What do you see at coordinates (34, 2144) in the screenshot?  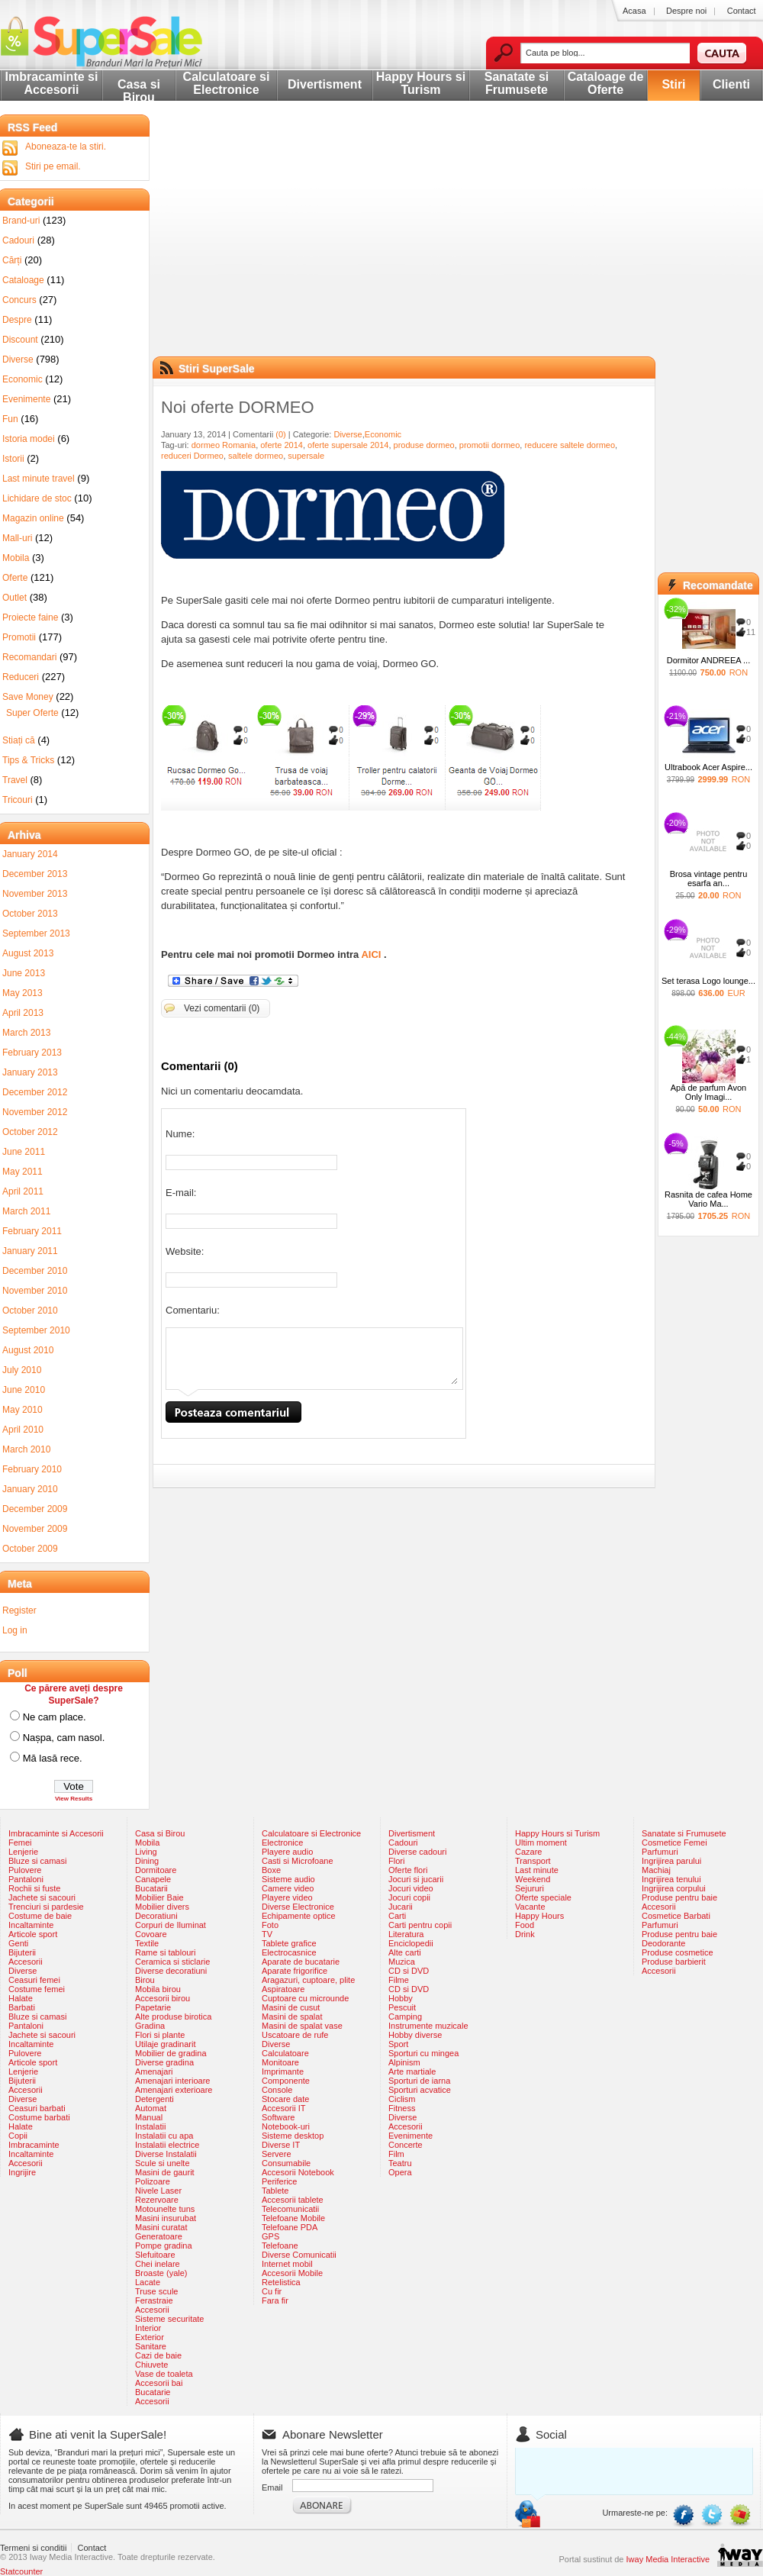 I see `Imbracaminte` at bounding box center [34, 2144].